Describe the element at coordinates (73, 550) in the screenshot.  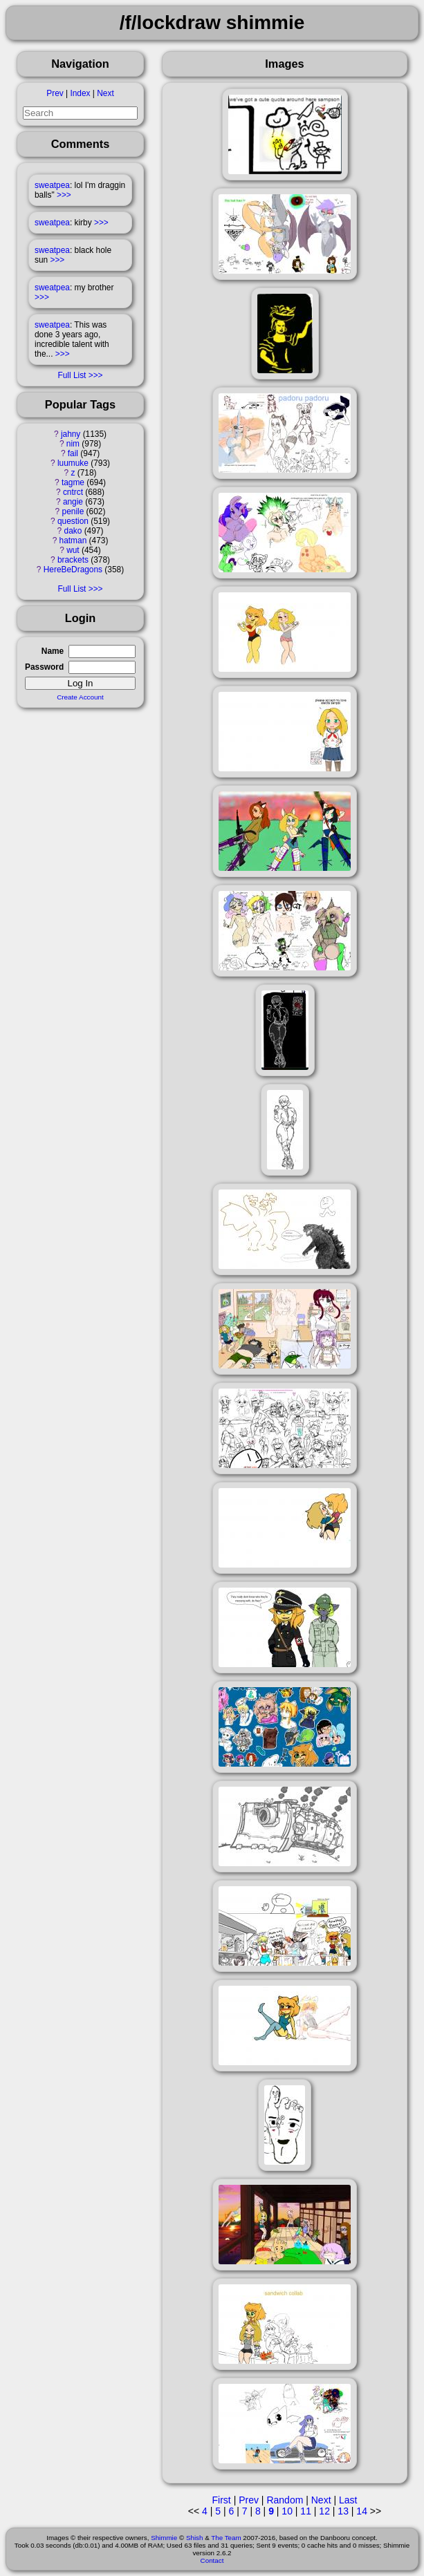
I see `wut` at that location.